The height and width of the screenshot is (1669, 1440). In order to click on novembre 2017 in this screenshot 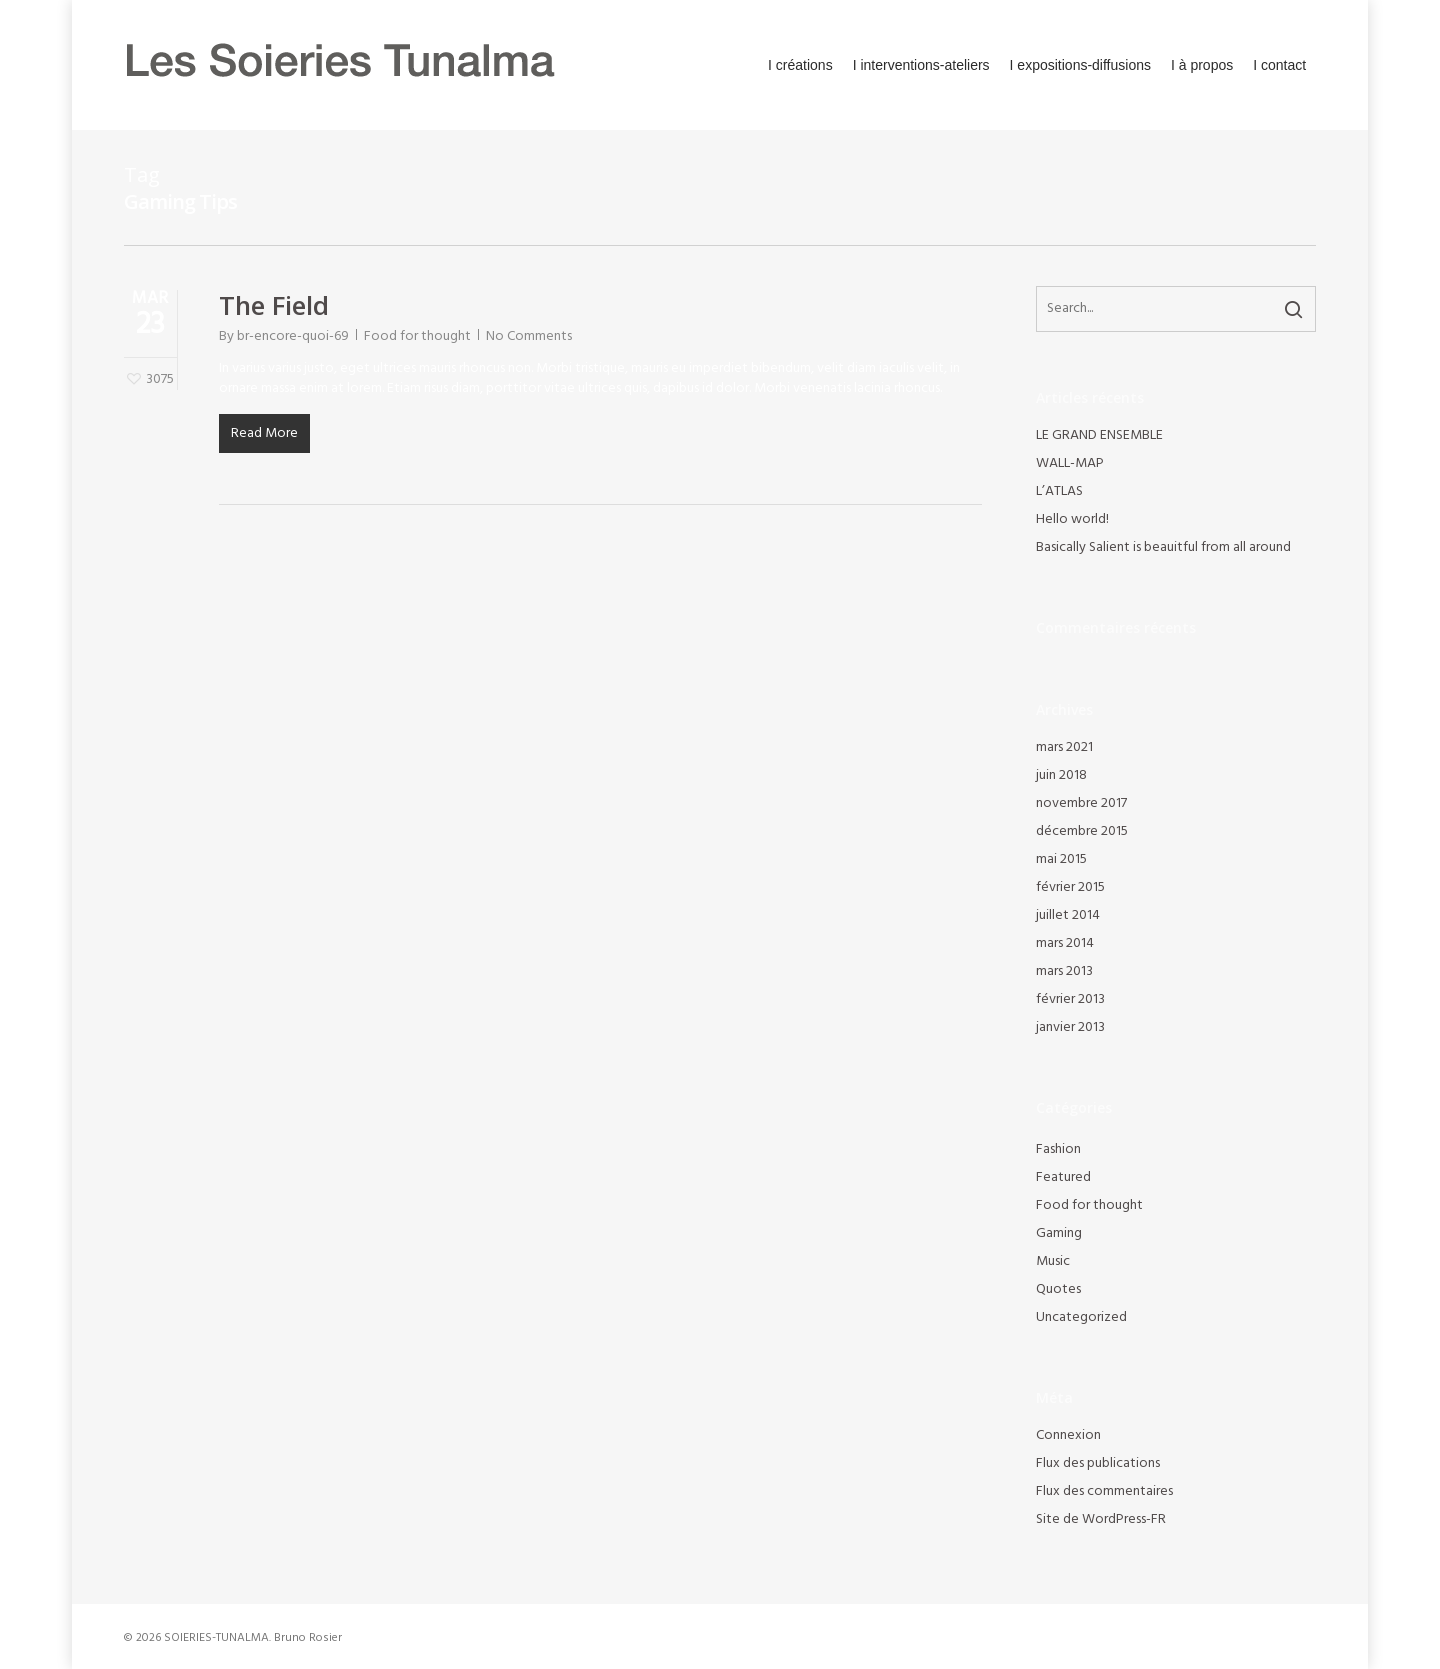, I will do `click(1081, 804)`.